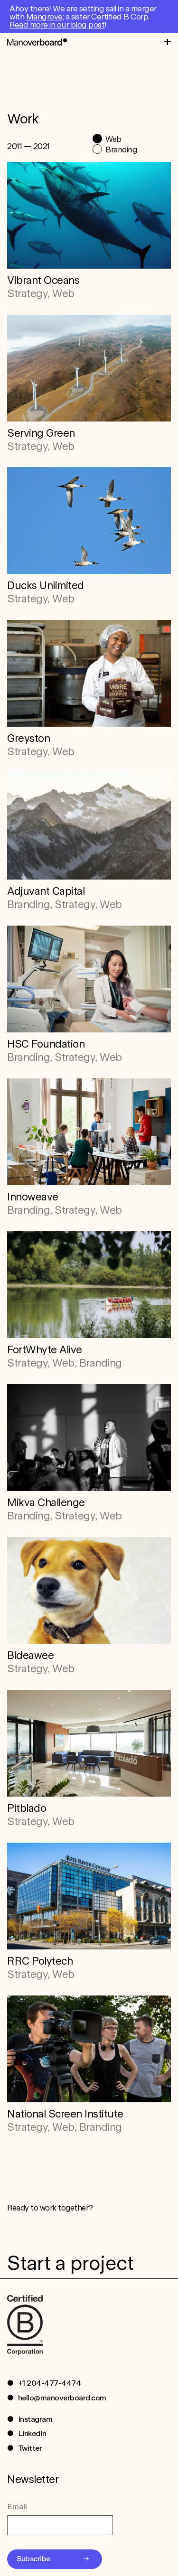 This screenshot has width=178, height=2576. I want to click on hello@manoverboard.com, so click(62, 2397).